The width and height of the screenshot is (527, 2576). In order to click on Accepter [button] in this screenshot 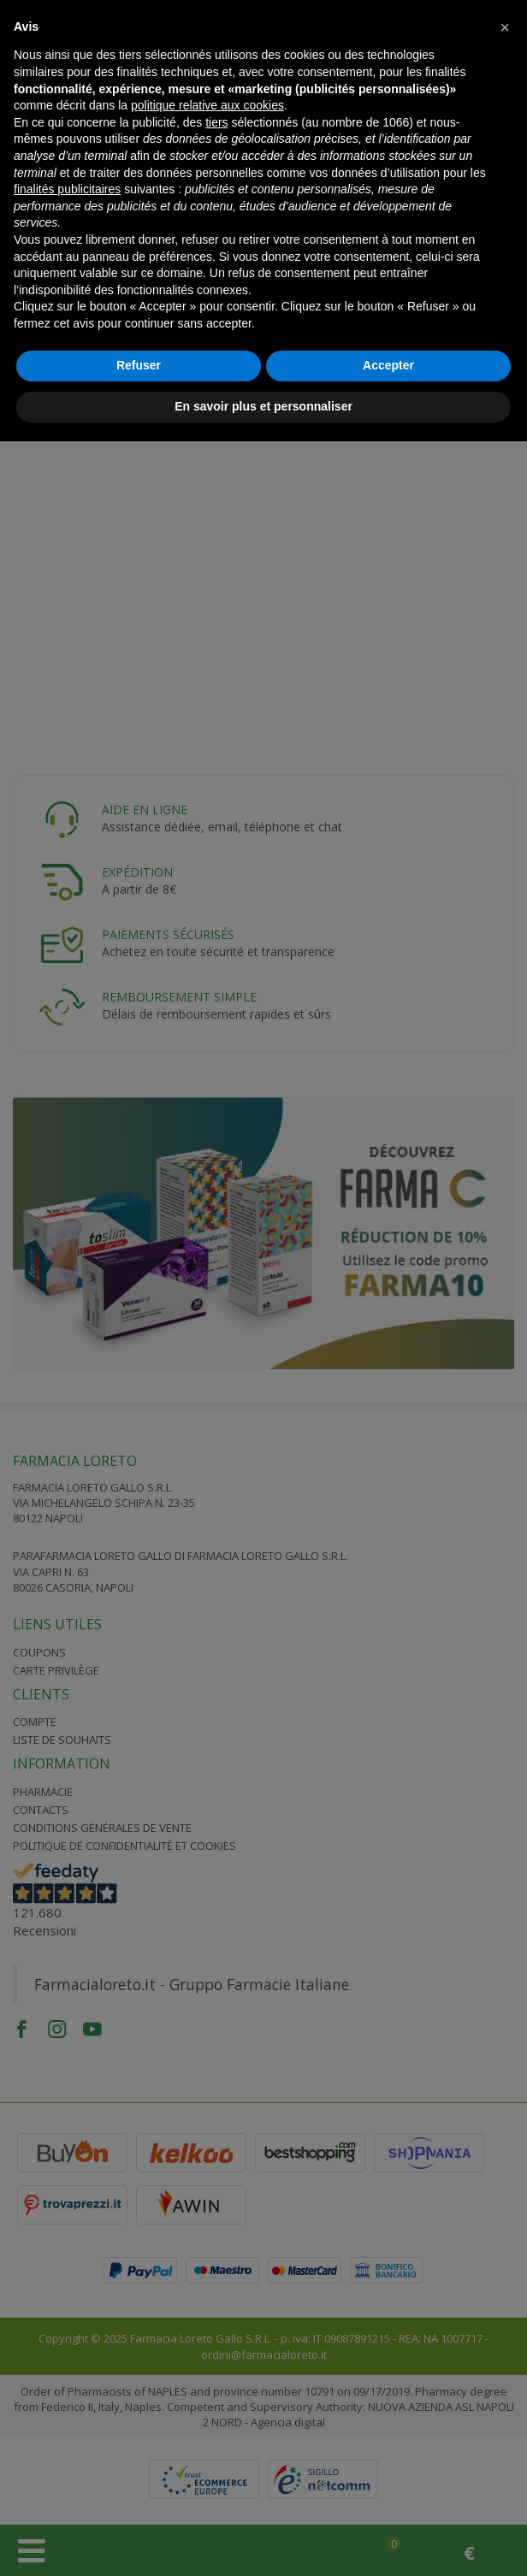, I will do `click(388, 365)`.